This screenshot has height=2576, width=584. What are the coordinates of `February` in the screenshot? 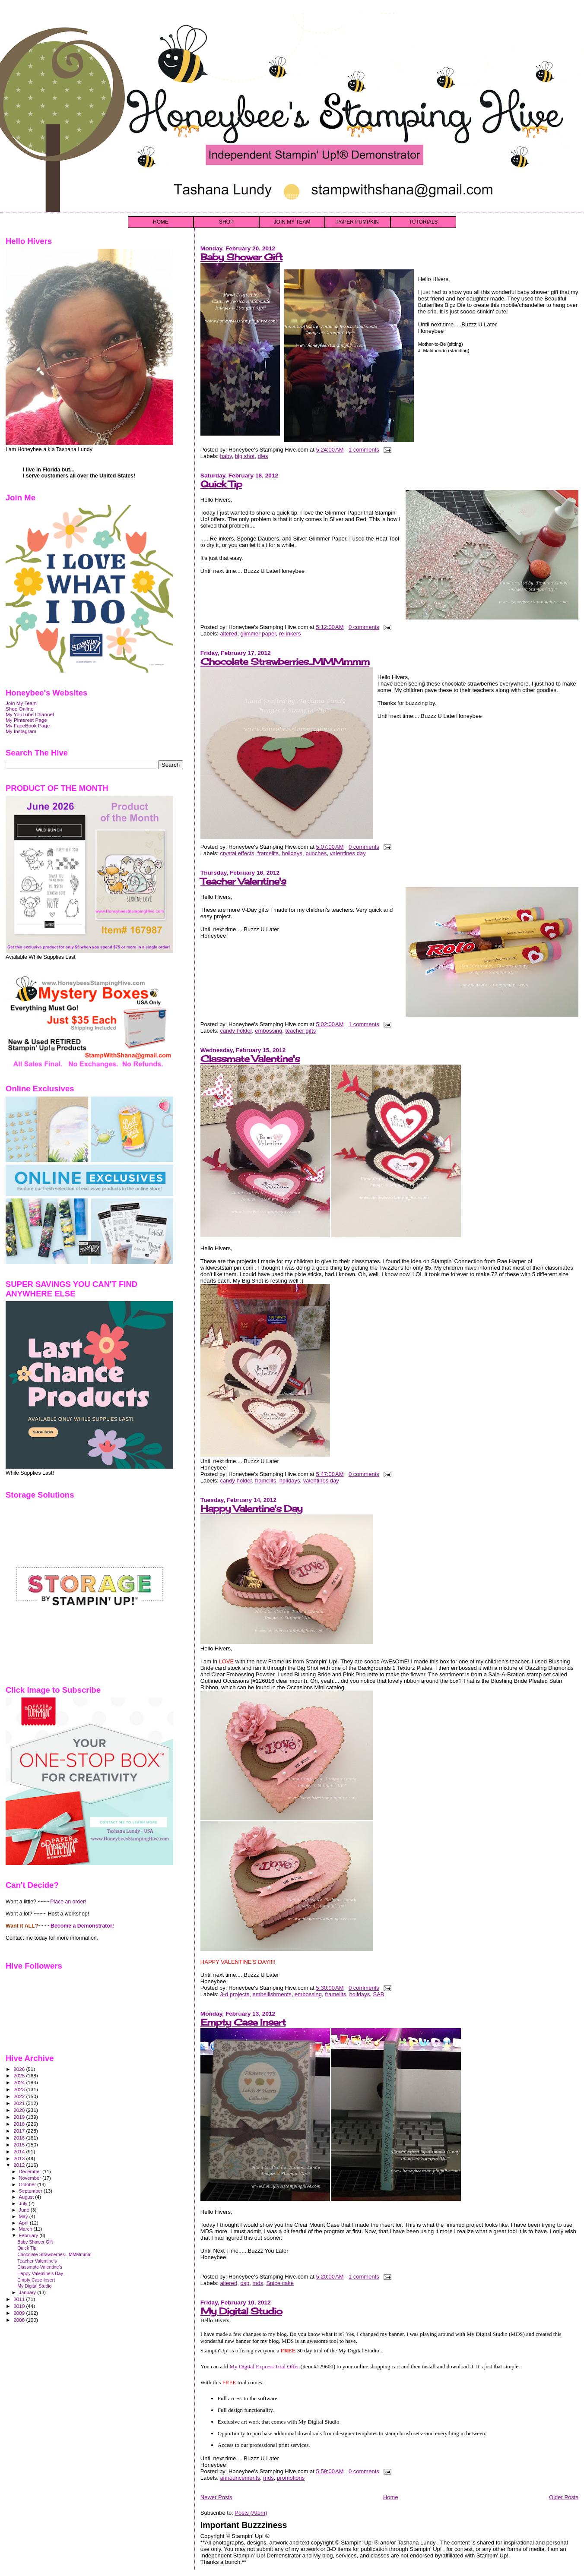 It's located at (29, 2235).